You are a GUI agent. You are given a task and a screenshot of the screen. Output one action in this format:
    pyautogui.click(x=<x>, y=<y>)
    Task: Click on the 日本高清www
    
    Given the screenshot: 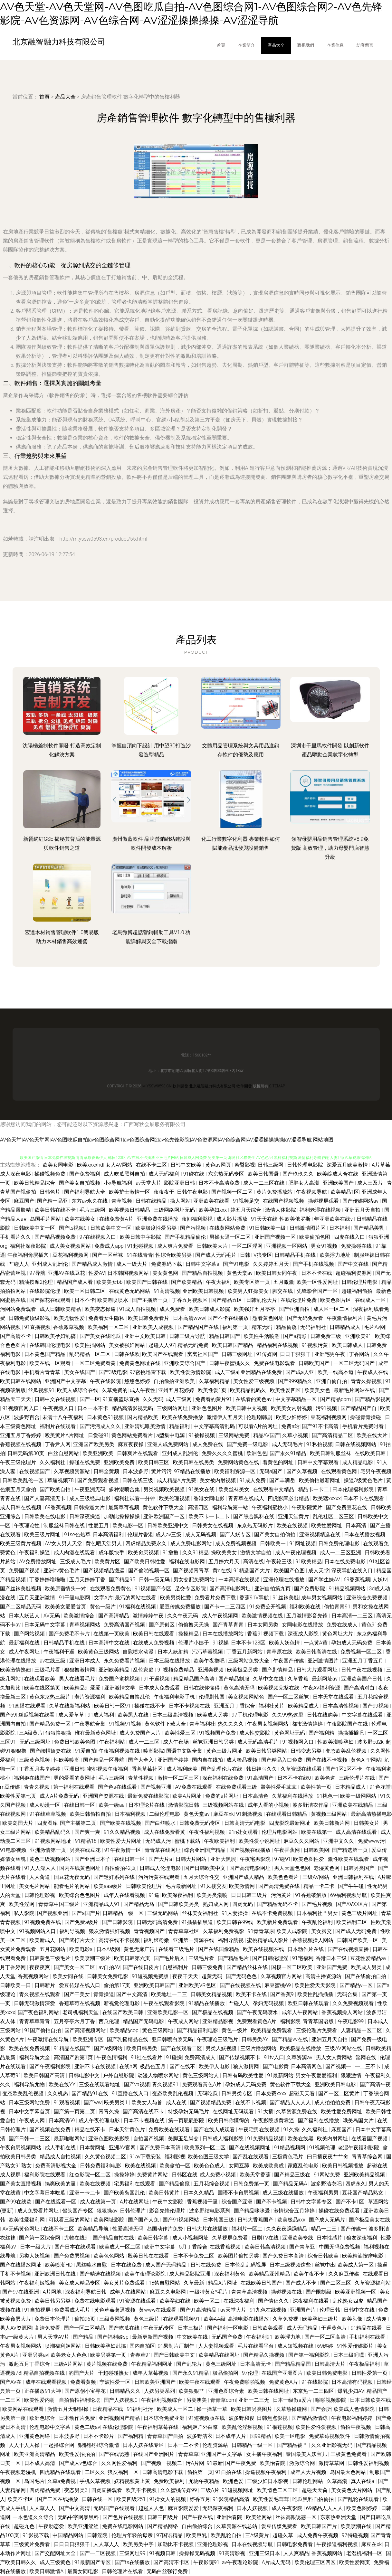 What is the action you would take?
    pyautogui.click(x=189, y=1318)
    